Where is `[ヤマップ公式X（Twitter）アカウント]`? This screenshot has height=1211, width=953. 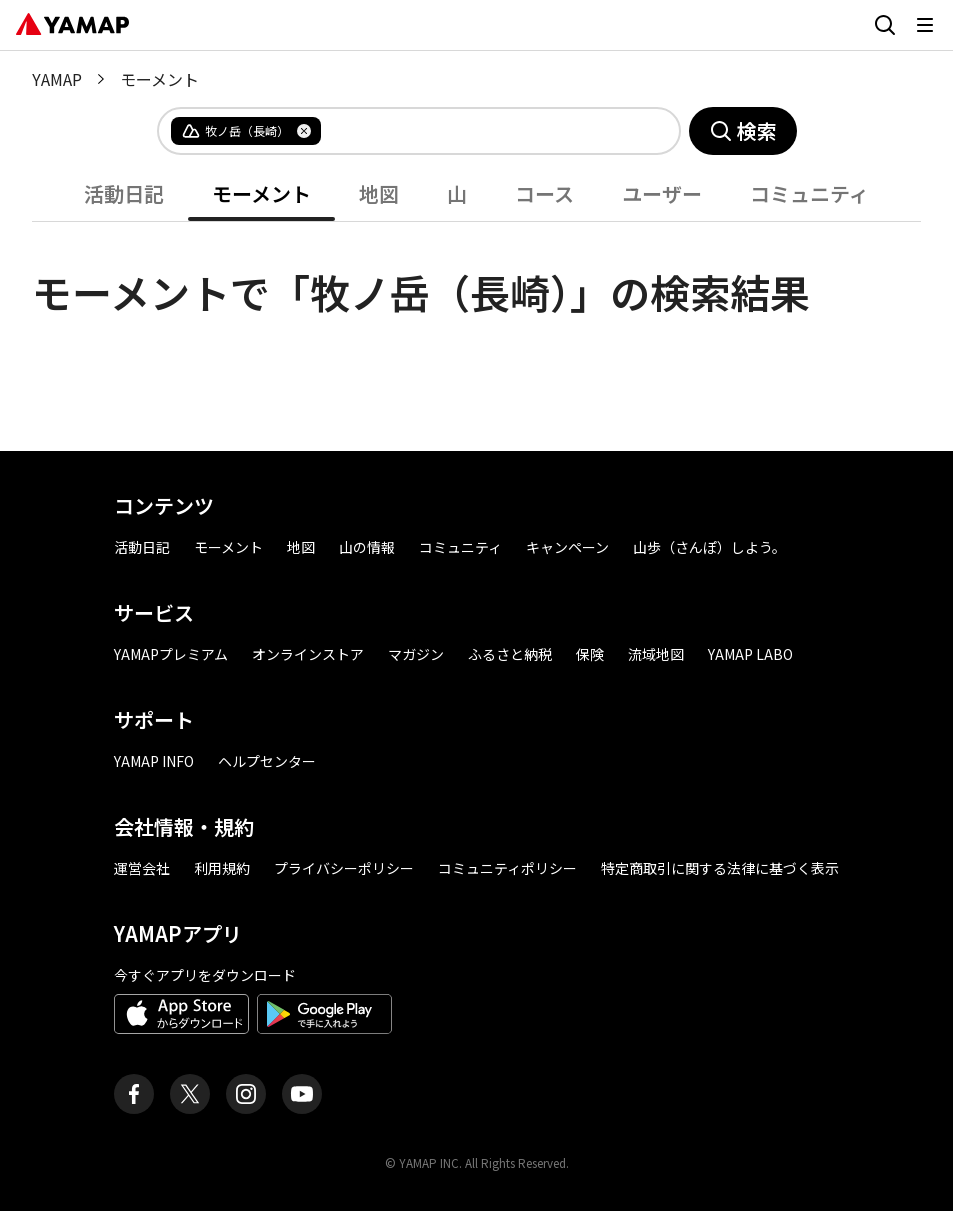
[ヤマップ公式X（Twitter）アカウント] is located at coordinates (190, 1094).